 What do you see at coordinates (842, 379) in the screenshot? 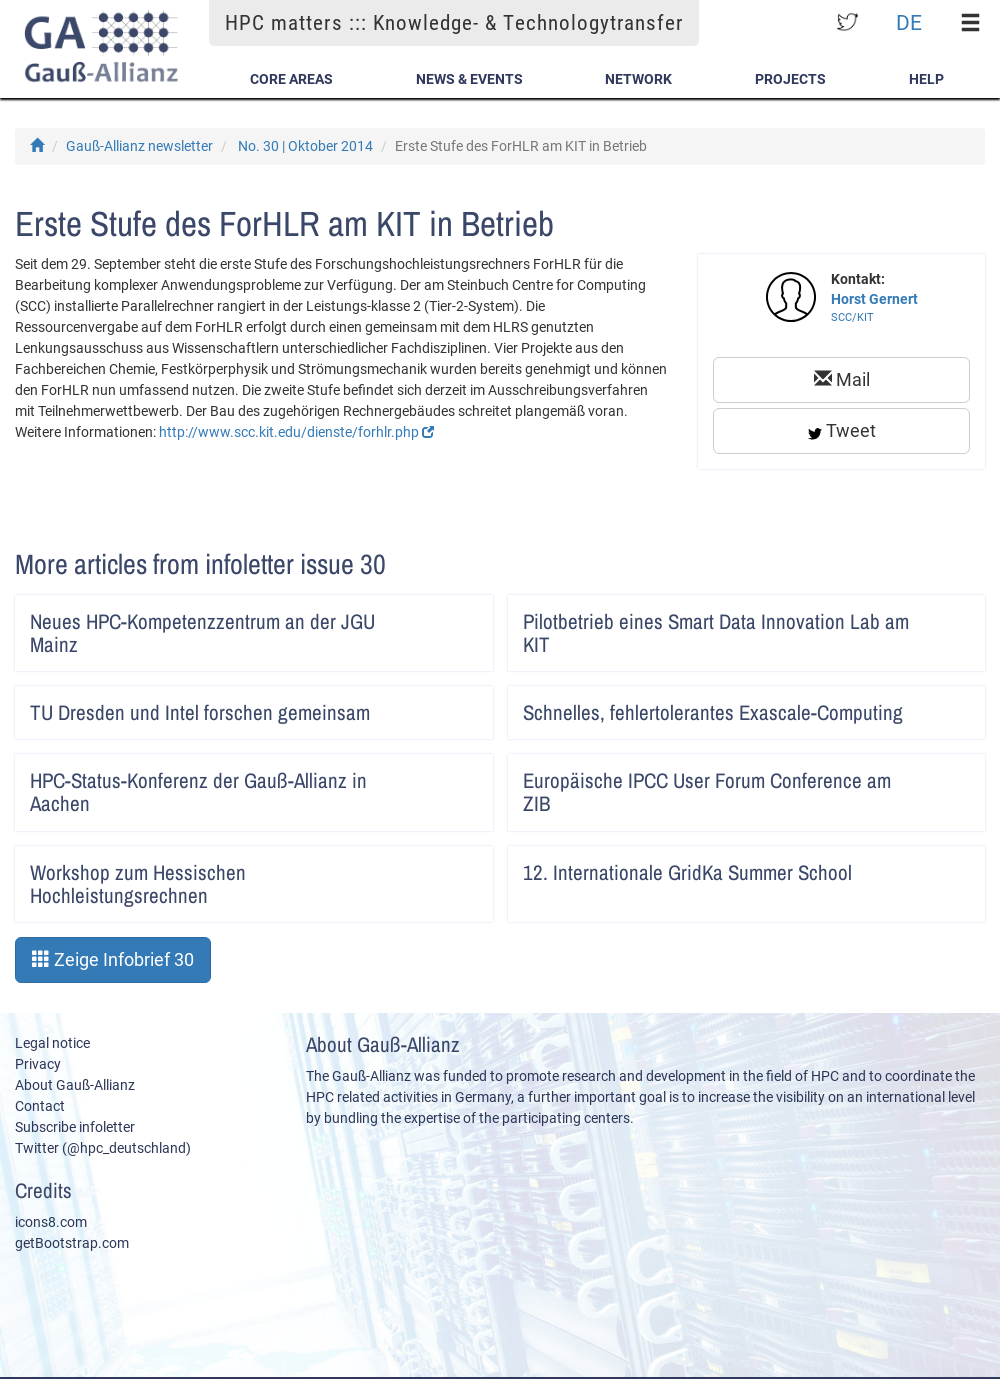
I see `Mail` at bounding box center [842, 379].